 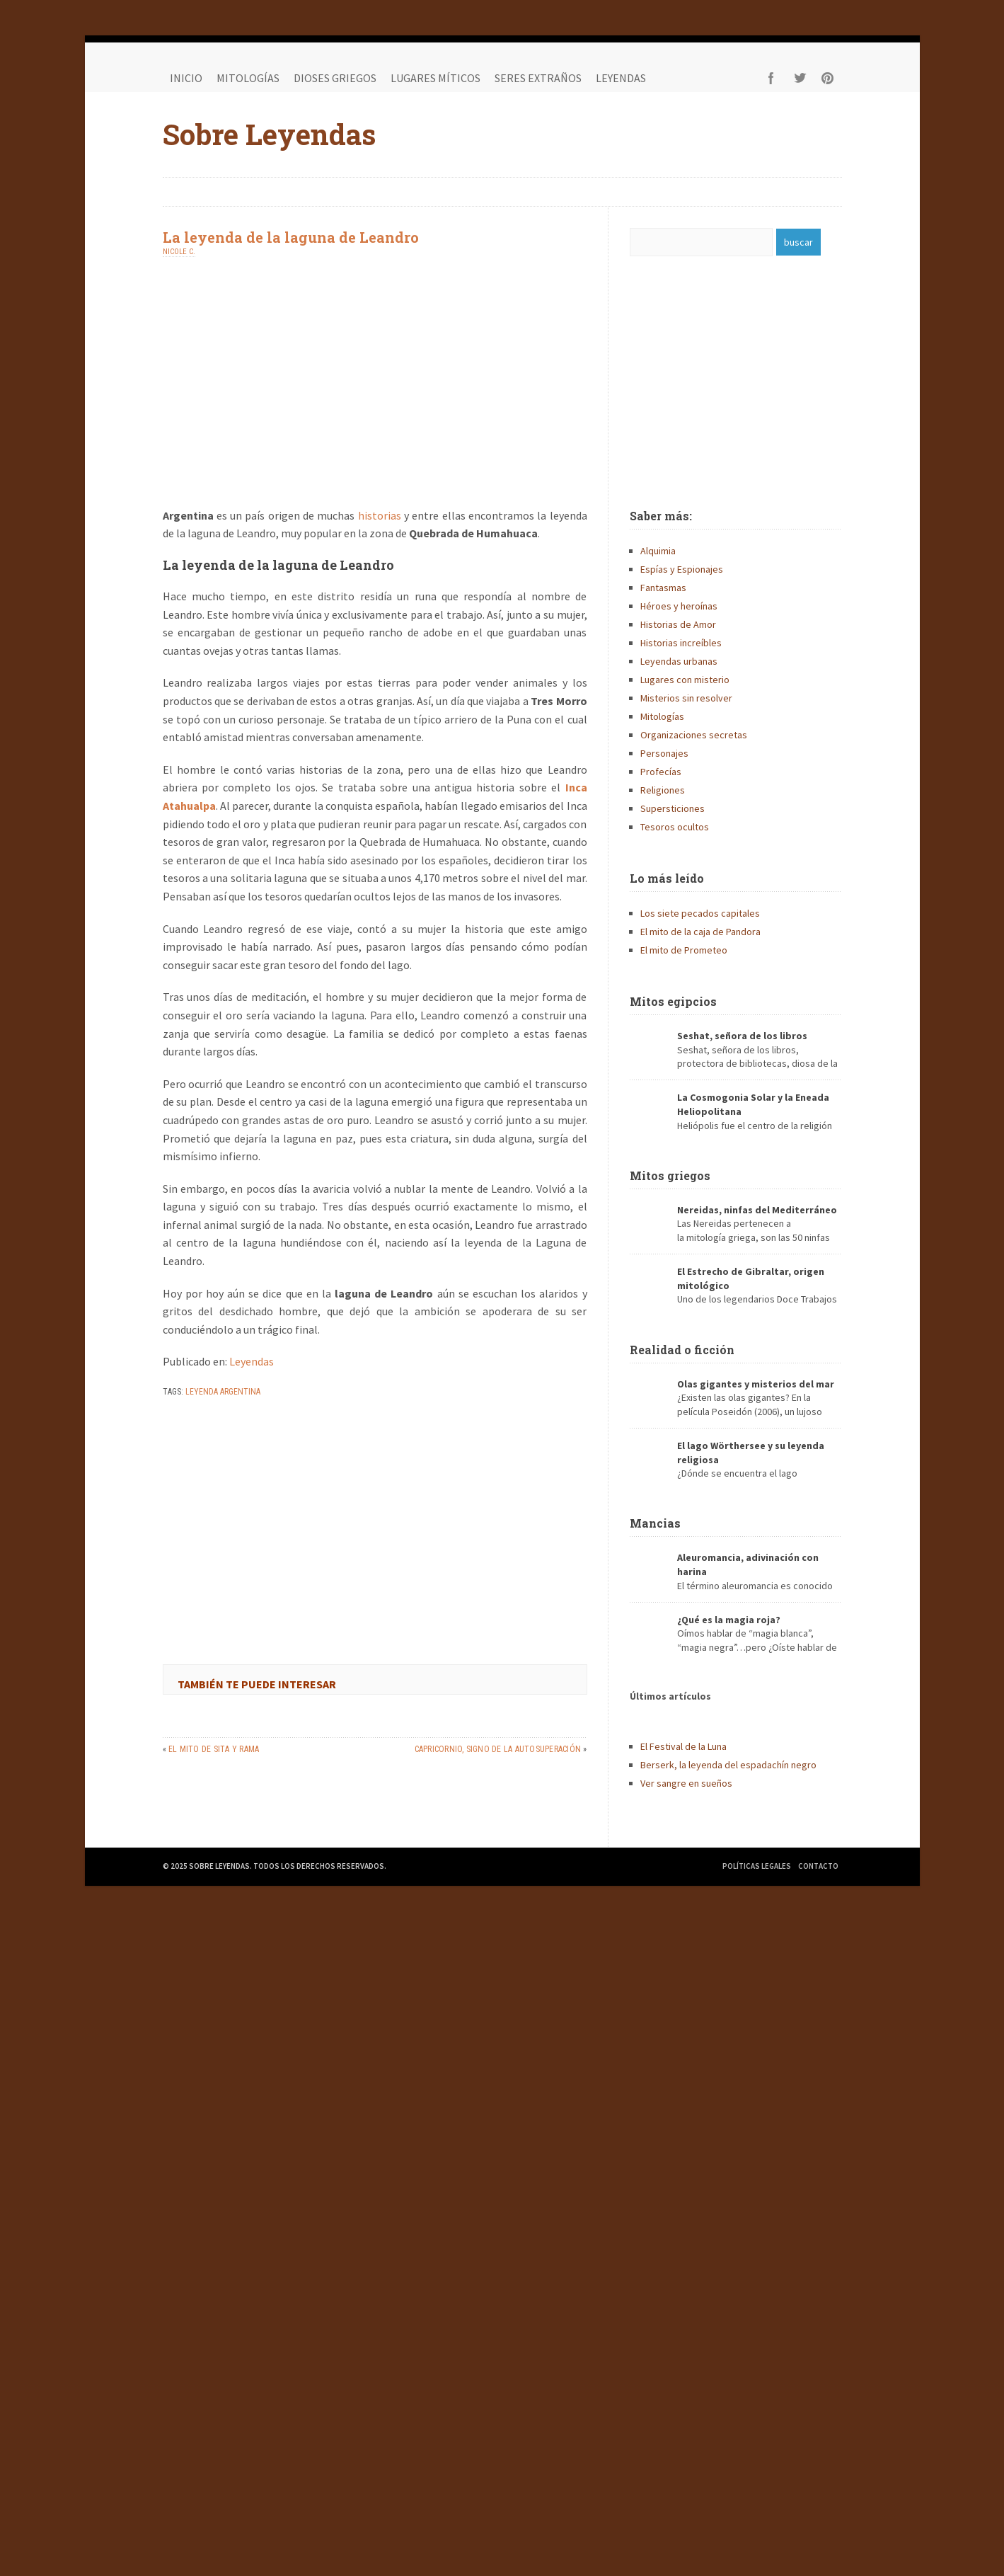 What do you see at coordinates (828, 78) in the screenshot?
I see `Pinterest` at bounding box center [828, 78].